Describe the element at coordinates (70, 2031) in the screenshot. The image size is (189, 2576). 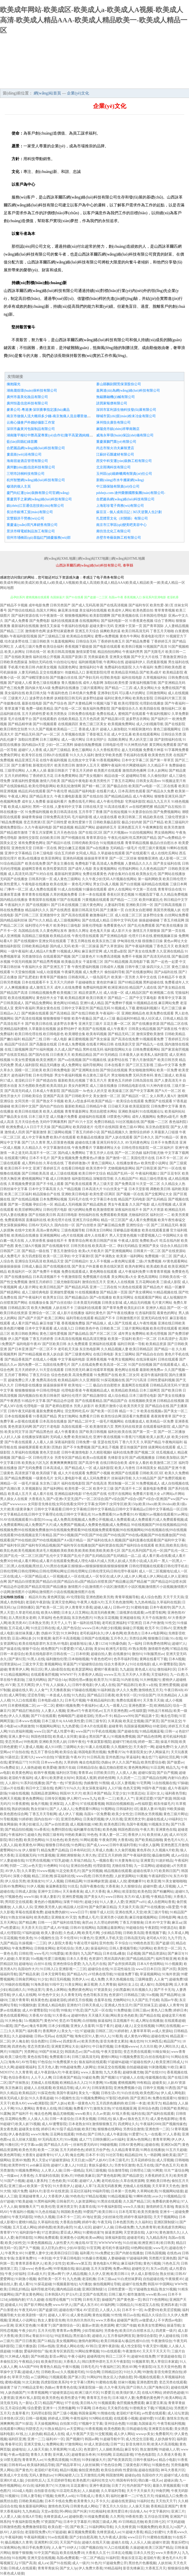
I see `美女九一社` at that location.